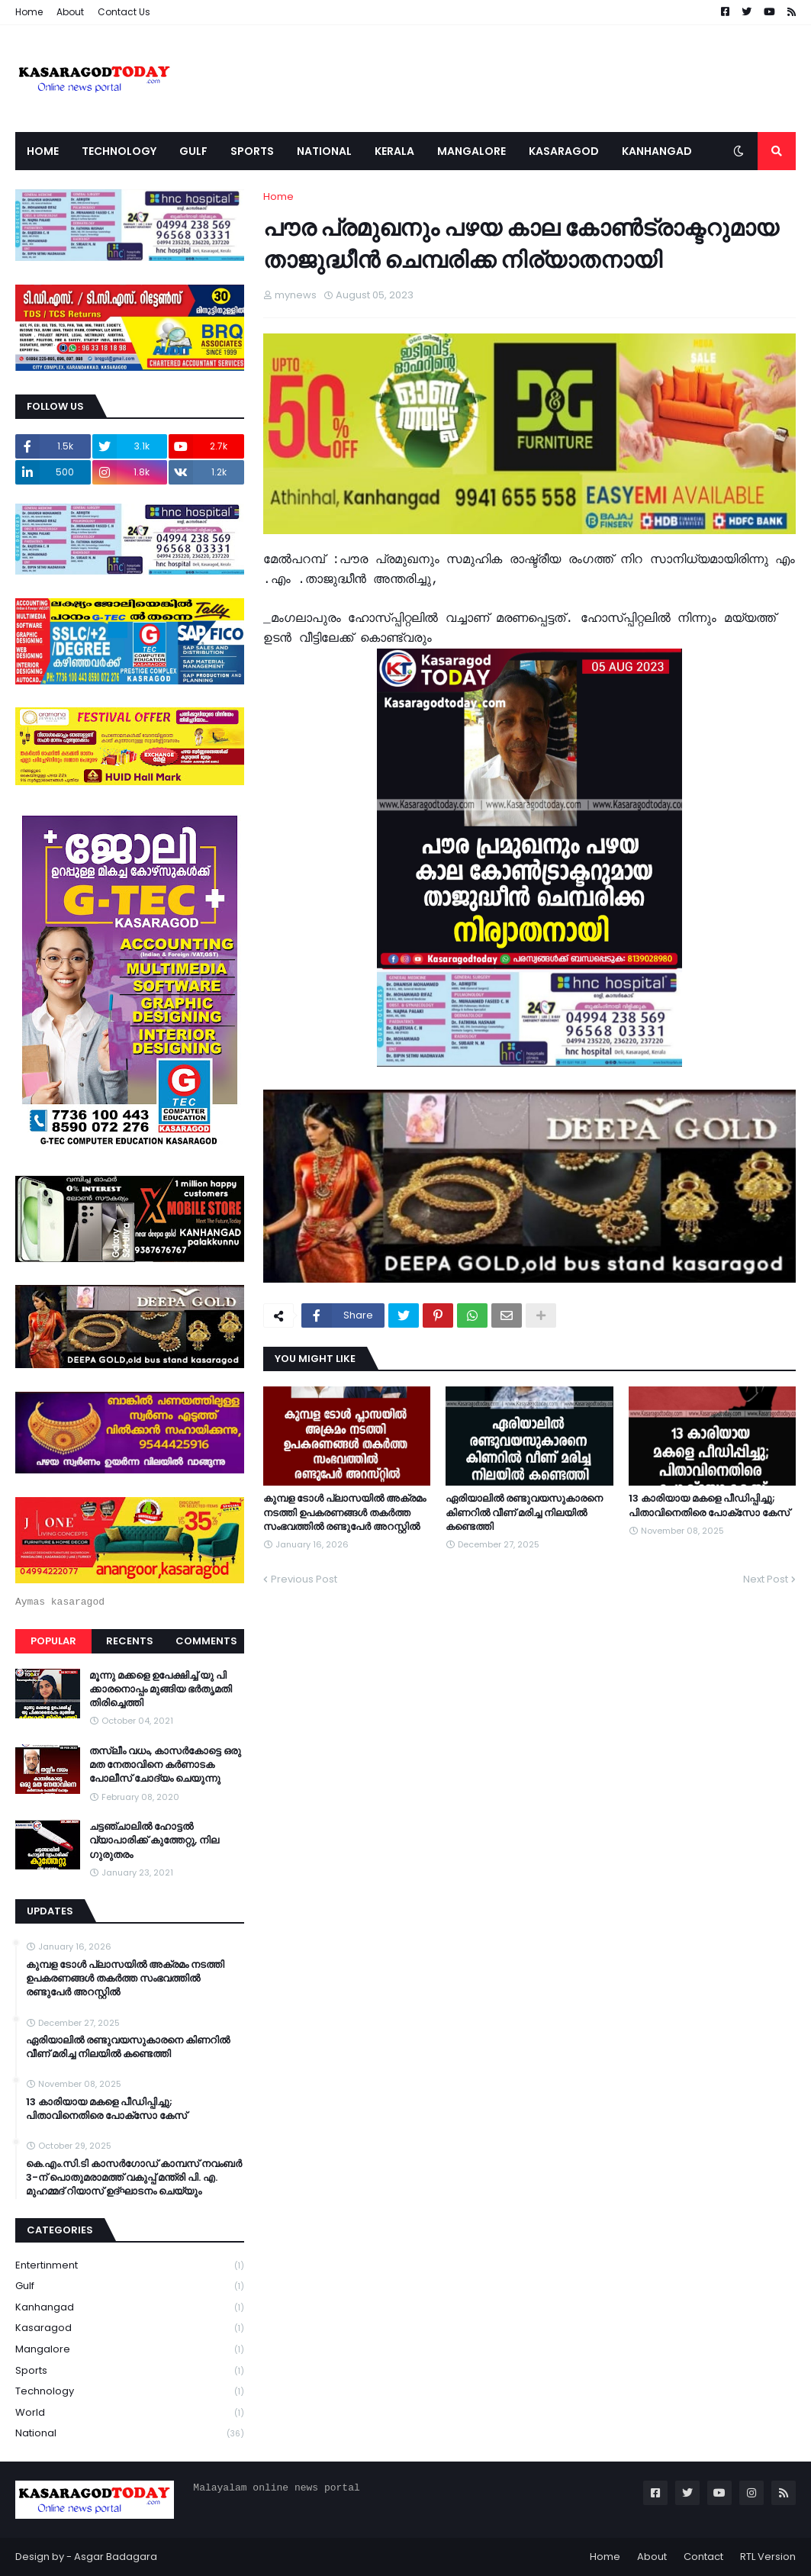  I want to click on ചട്ടഞ്ചാലിൽ ഹോട്ടൽ വ്യാപാരിക്ക് കുത്തേറ്റു, നില ഗുരുതരം, so click(154, 1840).